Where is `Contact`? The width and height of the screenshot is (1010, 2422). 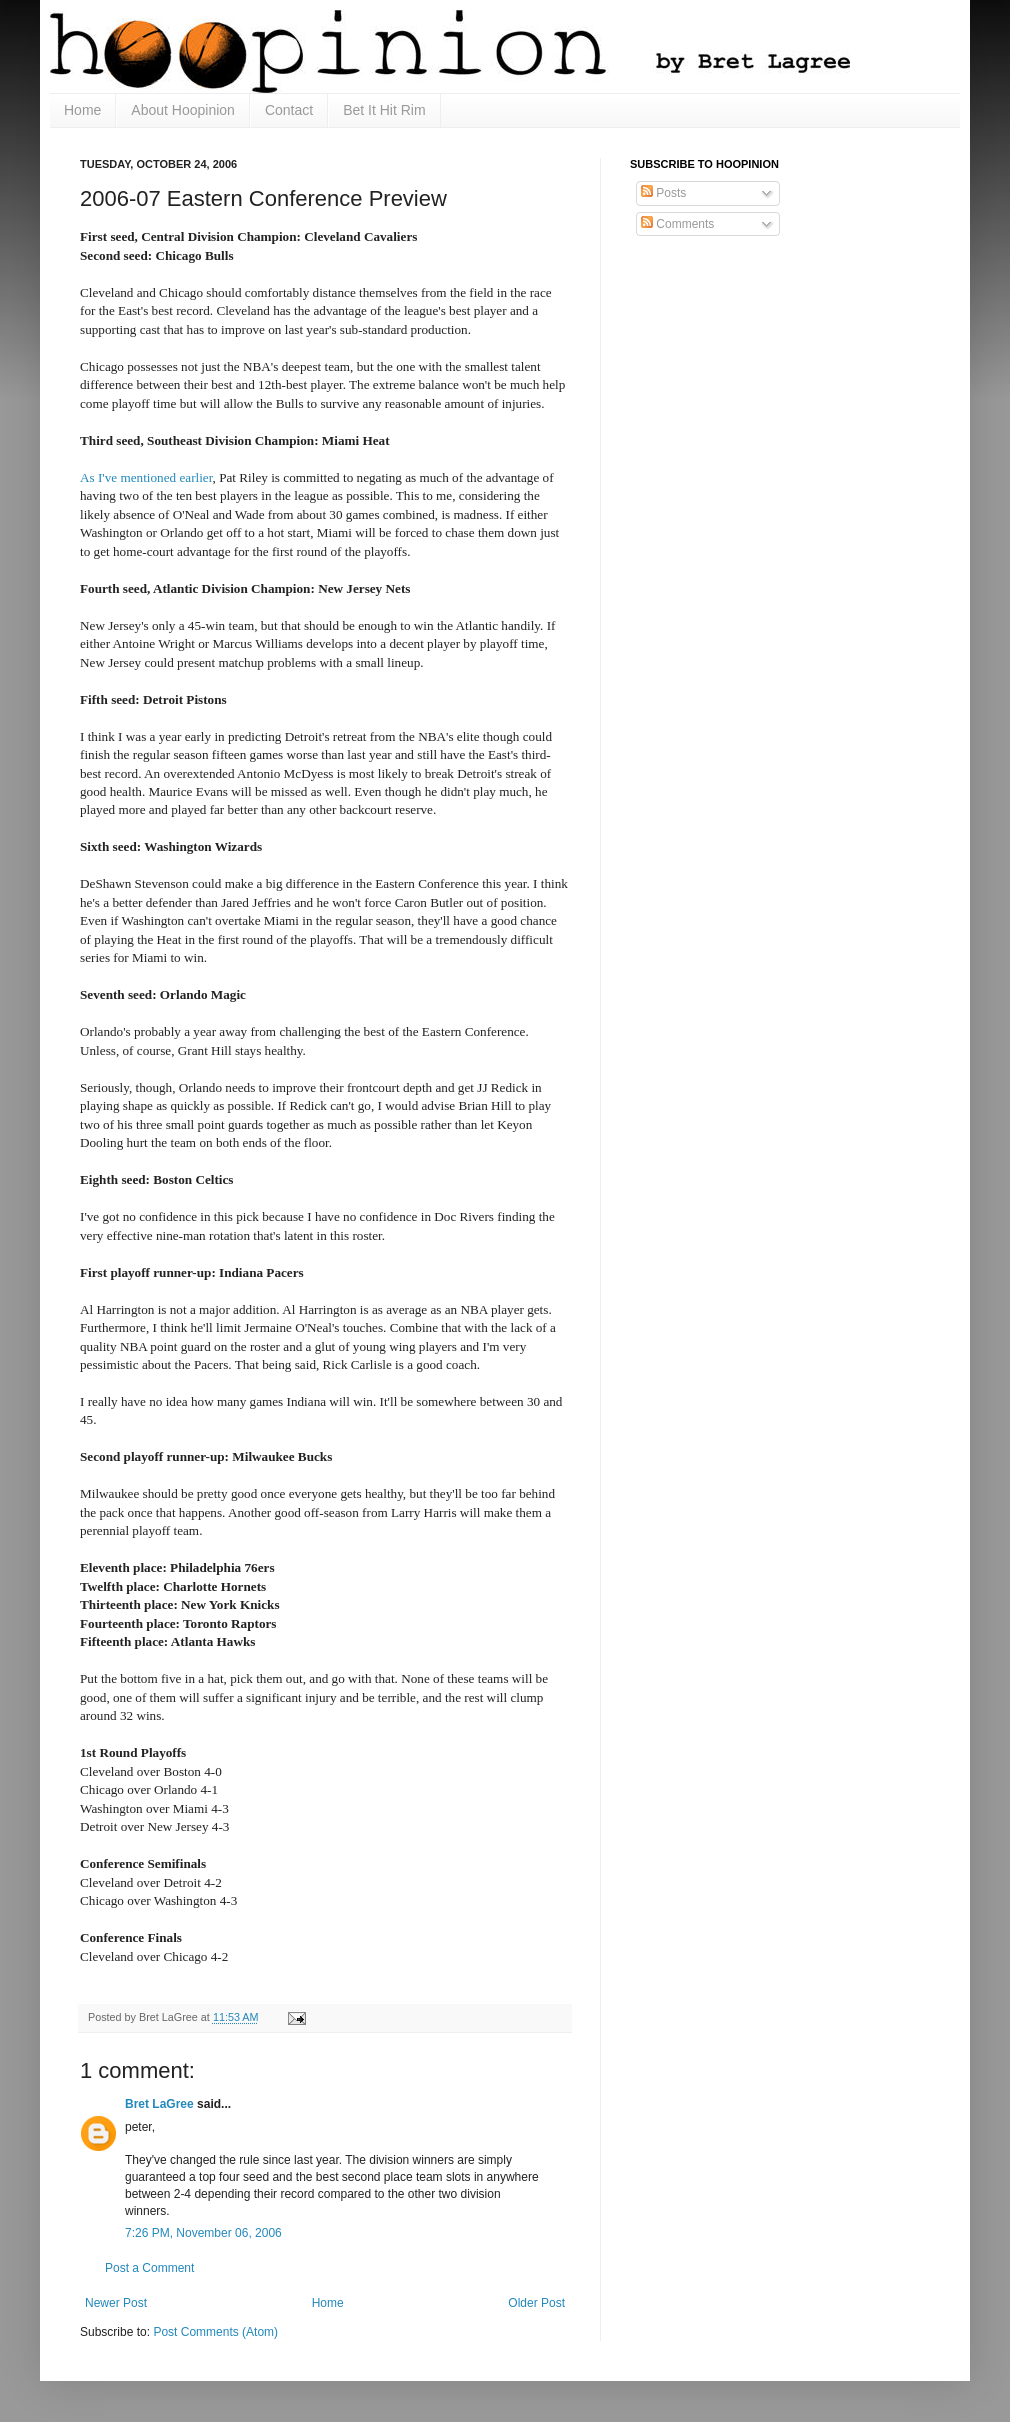 Contact is located at coordinates (289, 110).